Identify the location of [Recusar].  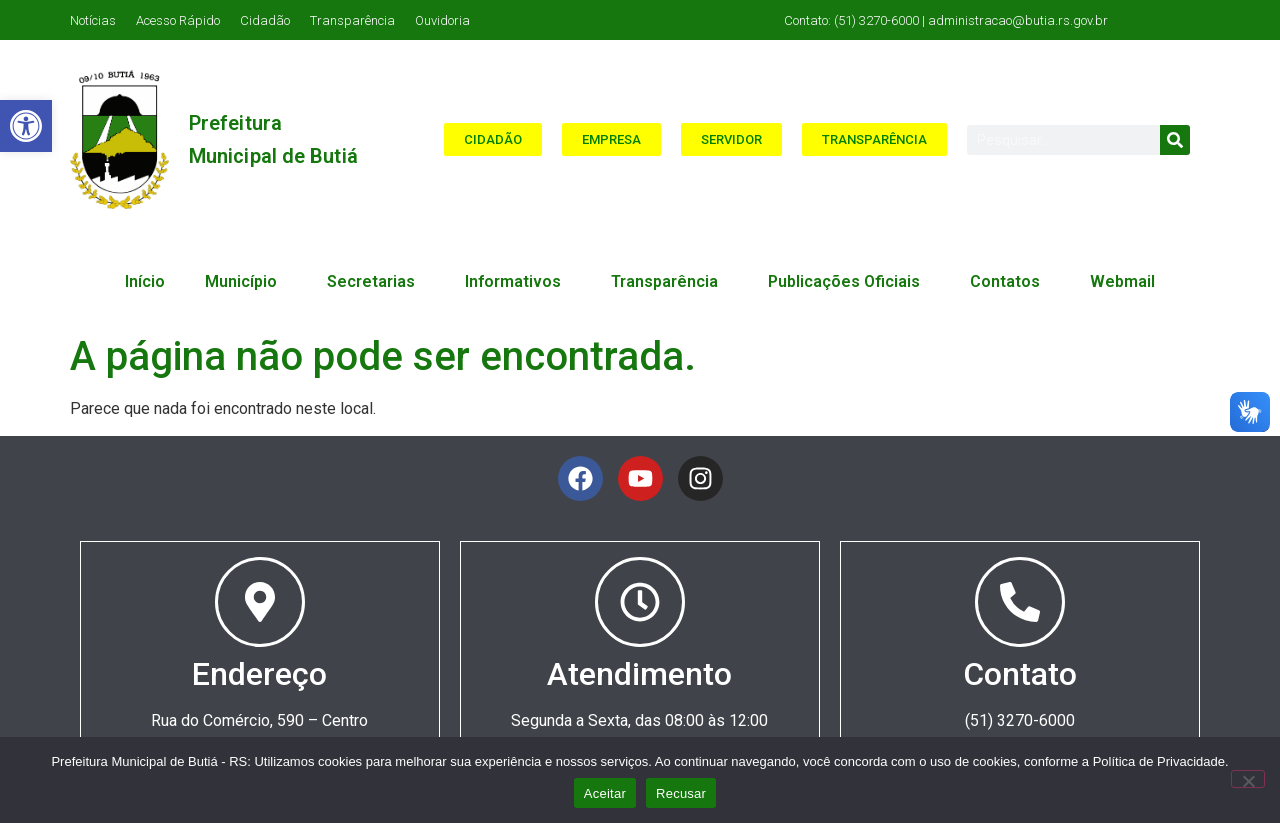
(1248, 779).